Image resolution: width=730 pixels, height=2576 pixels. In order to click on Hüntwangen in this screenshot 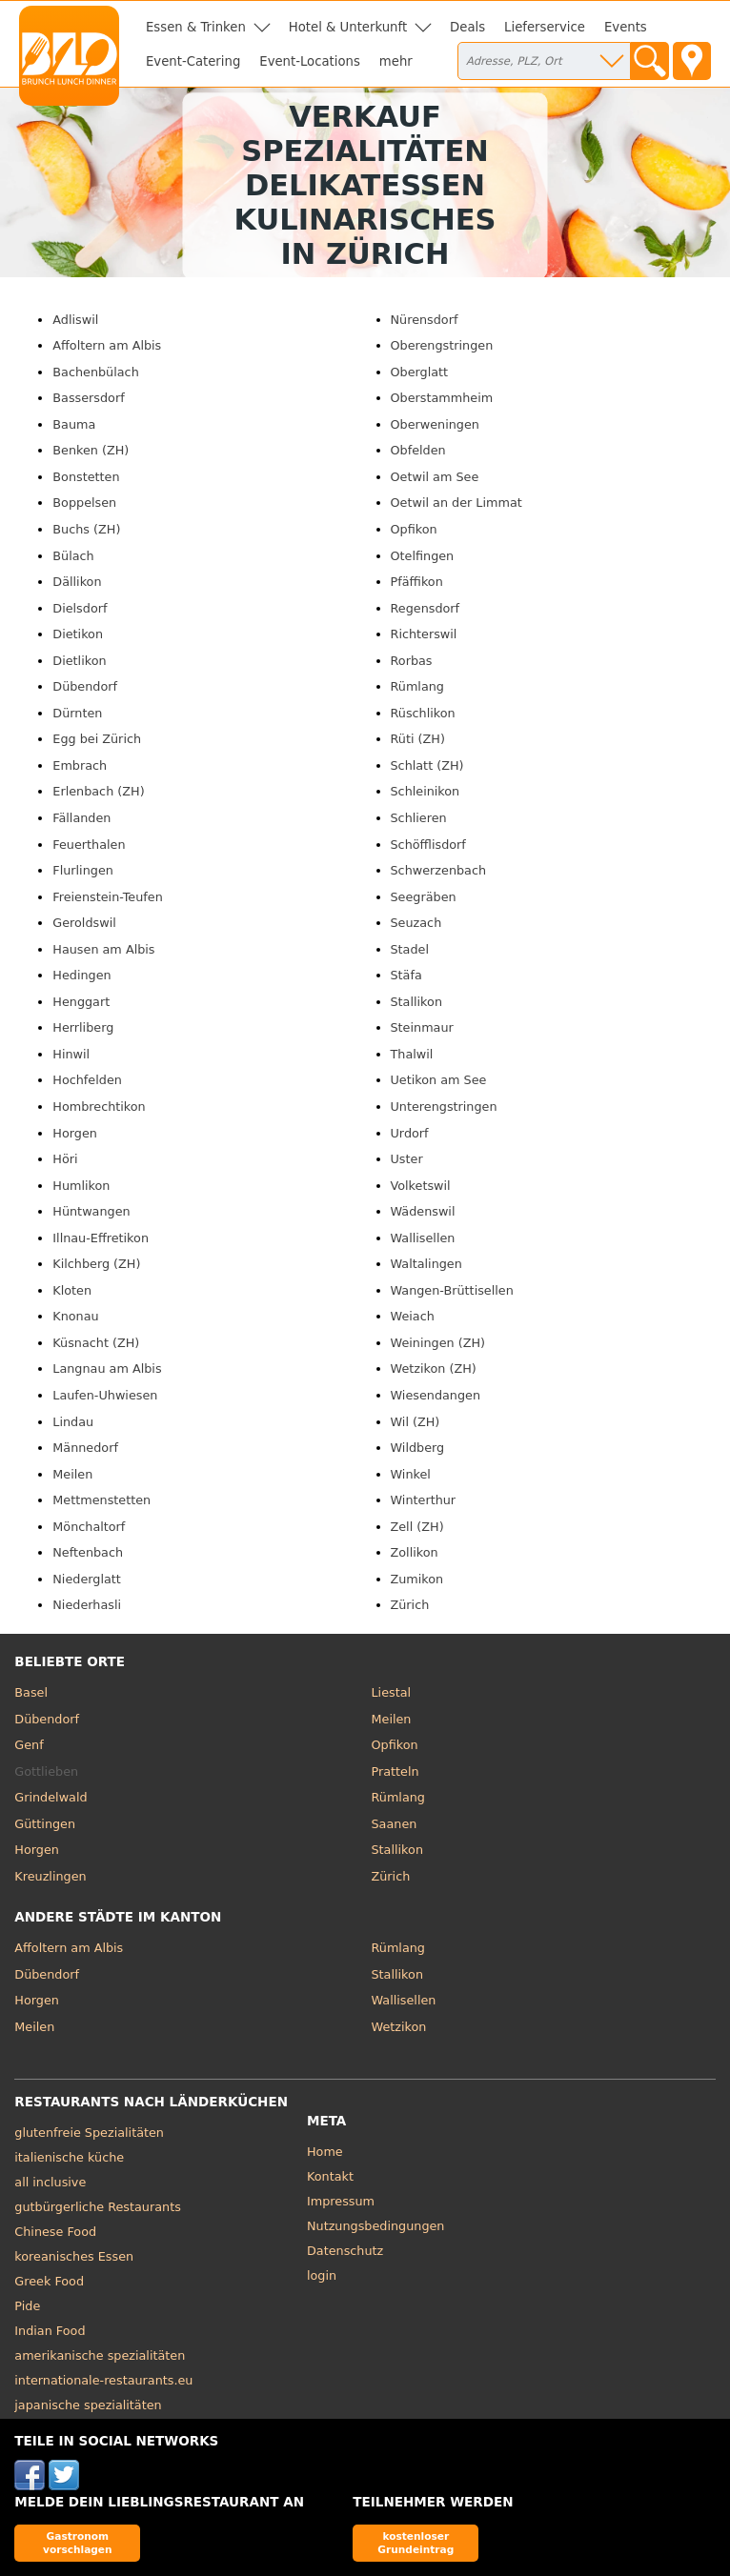, I will do `click(91, 1211)`.